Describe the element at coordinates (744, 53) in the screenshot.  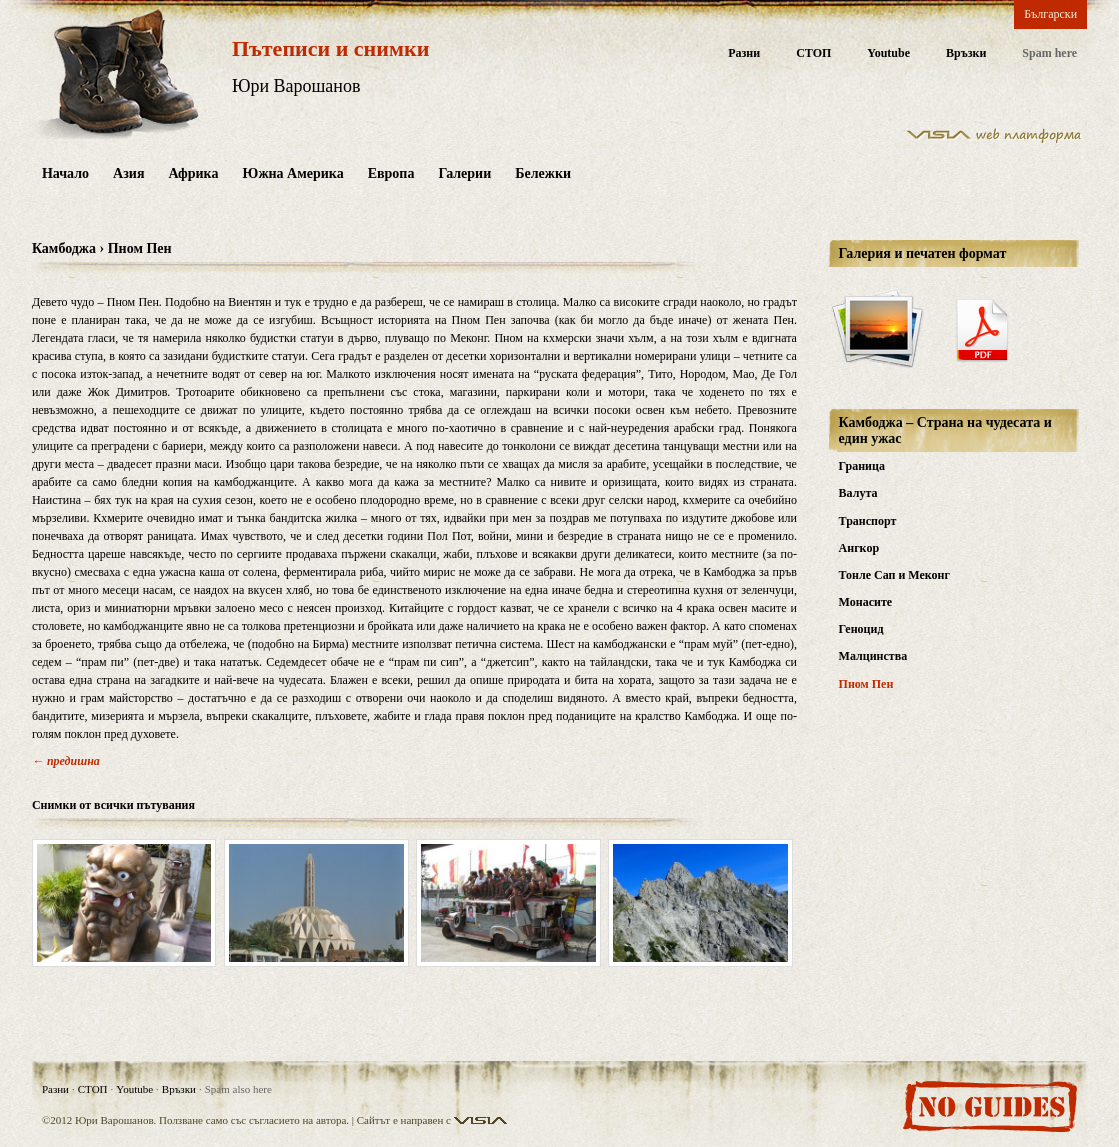
I see `Разни` at that location.